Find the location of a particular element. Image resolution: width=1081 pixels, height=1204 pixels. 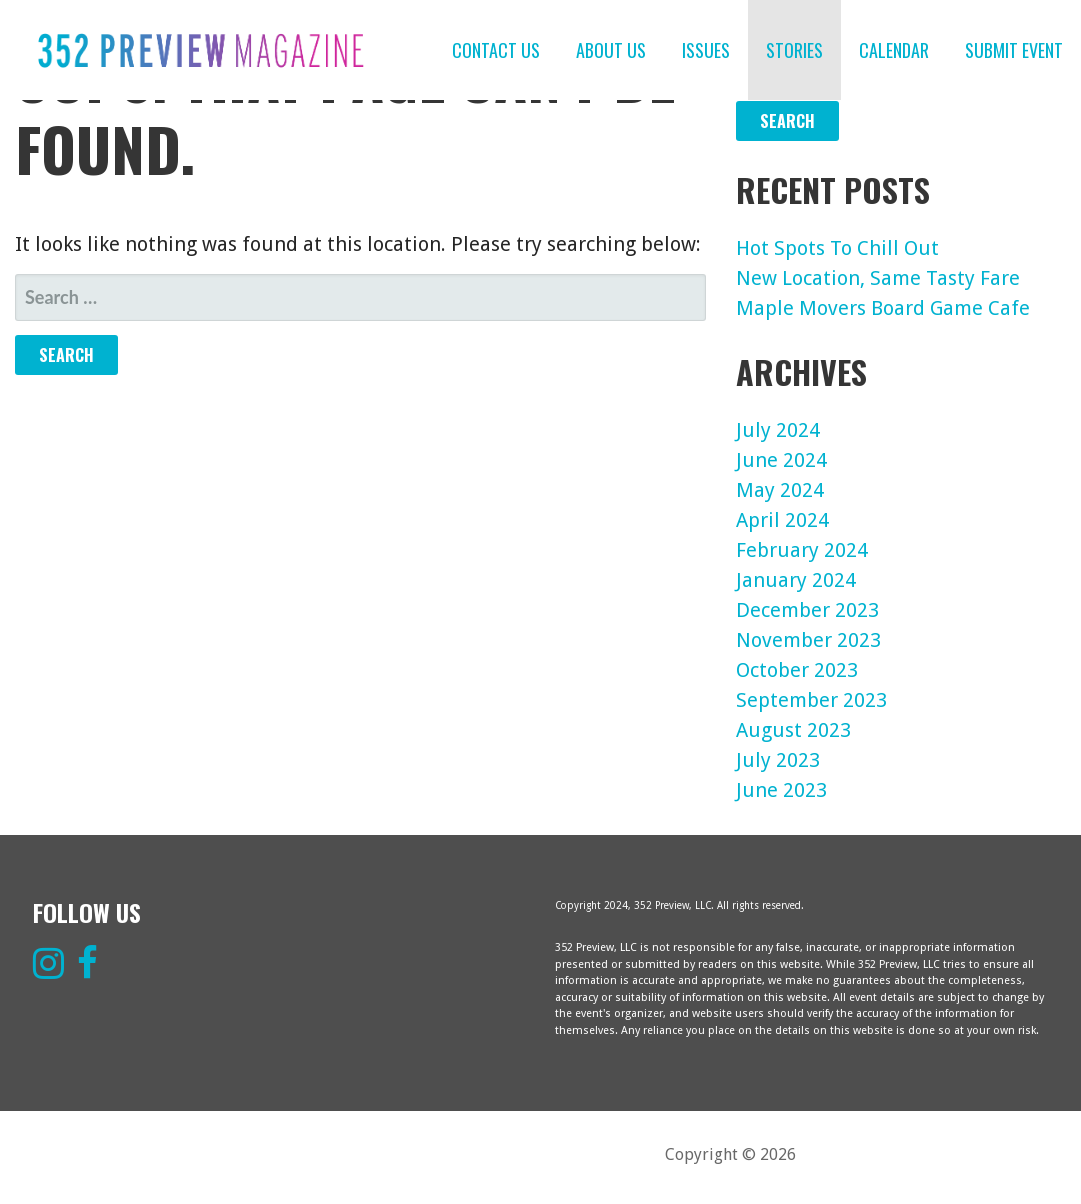

October 2023 is located at coordinates (797, 670).